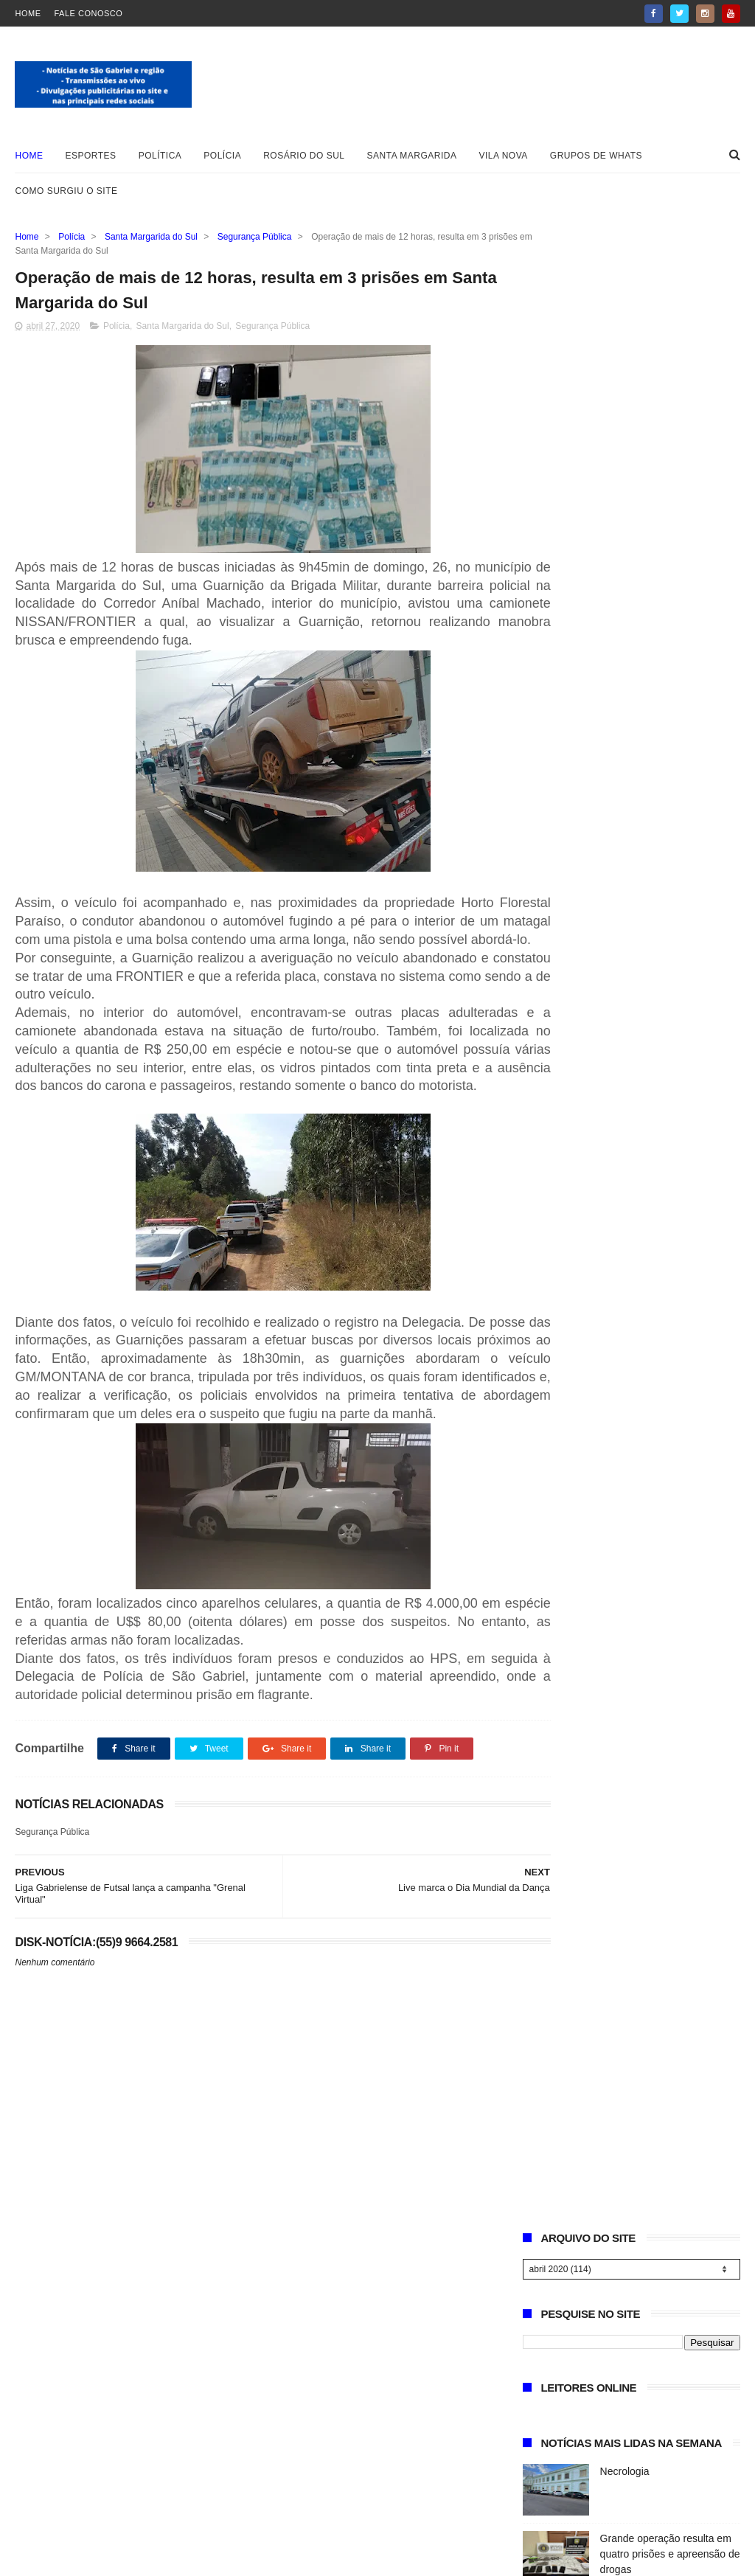 The width and height of the screenshot is (755, 2576). Describe the element at coordinates (151, 237) in the screenshot. I see `Santa Margarida do Sul` at that location.